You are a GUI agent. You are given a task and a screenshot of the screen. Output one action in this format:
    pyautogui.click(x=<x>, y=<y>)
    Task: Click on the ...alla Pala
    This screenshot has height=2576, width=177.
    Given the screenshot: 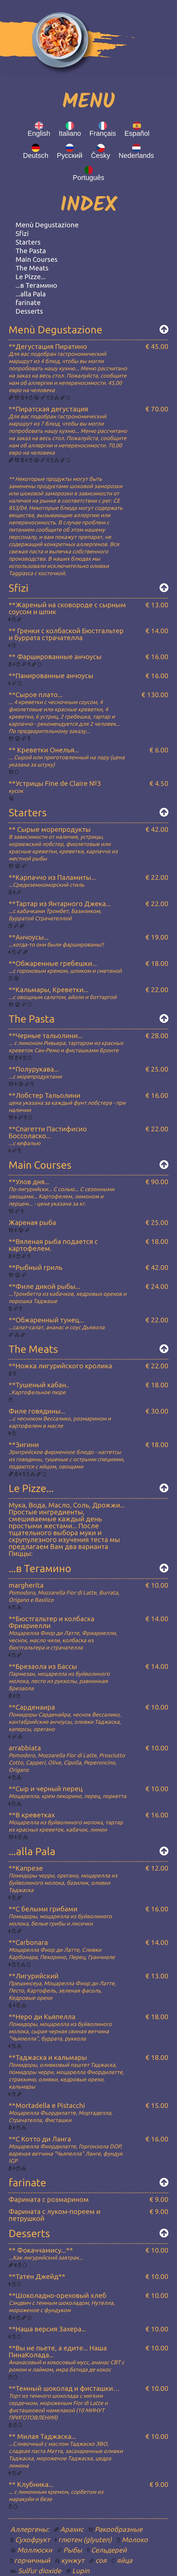 What is the action you would take?
    pyautogui.click(x=31, y=294)
    